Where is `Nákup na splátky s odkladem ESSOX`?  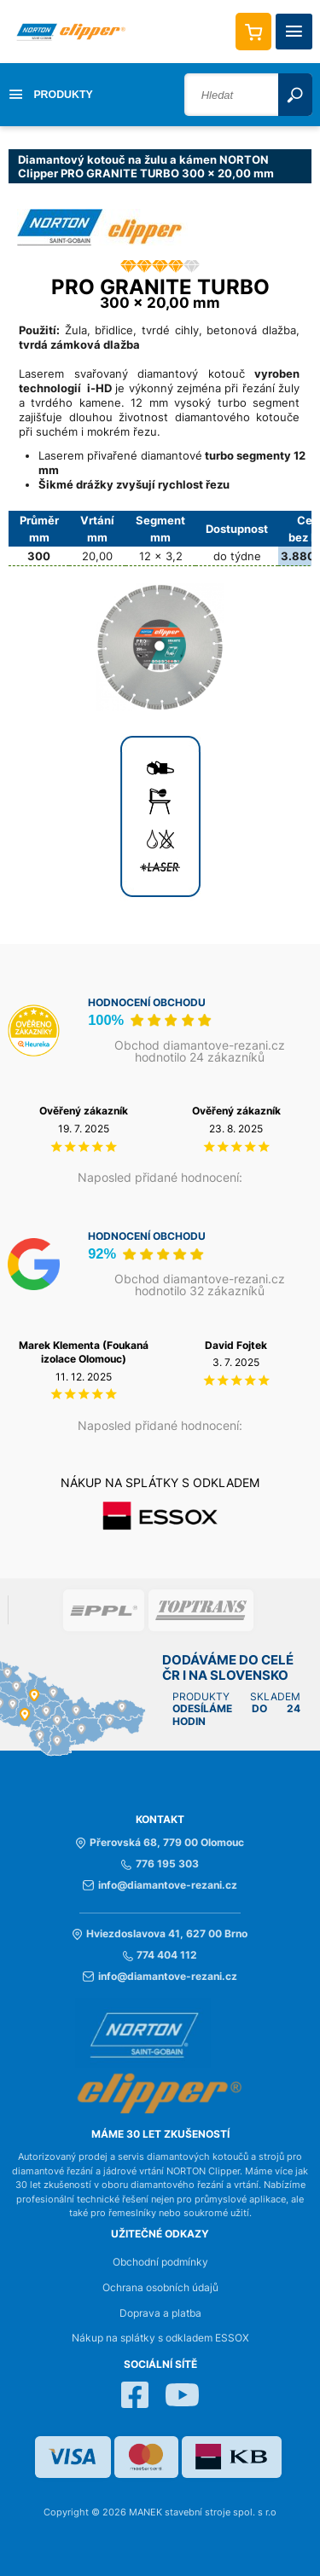 Nákup na splátky s odkladem ESSOX is located at coordinates (160, 2338).